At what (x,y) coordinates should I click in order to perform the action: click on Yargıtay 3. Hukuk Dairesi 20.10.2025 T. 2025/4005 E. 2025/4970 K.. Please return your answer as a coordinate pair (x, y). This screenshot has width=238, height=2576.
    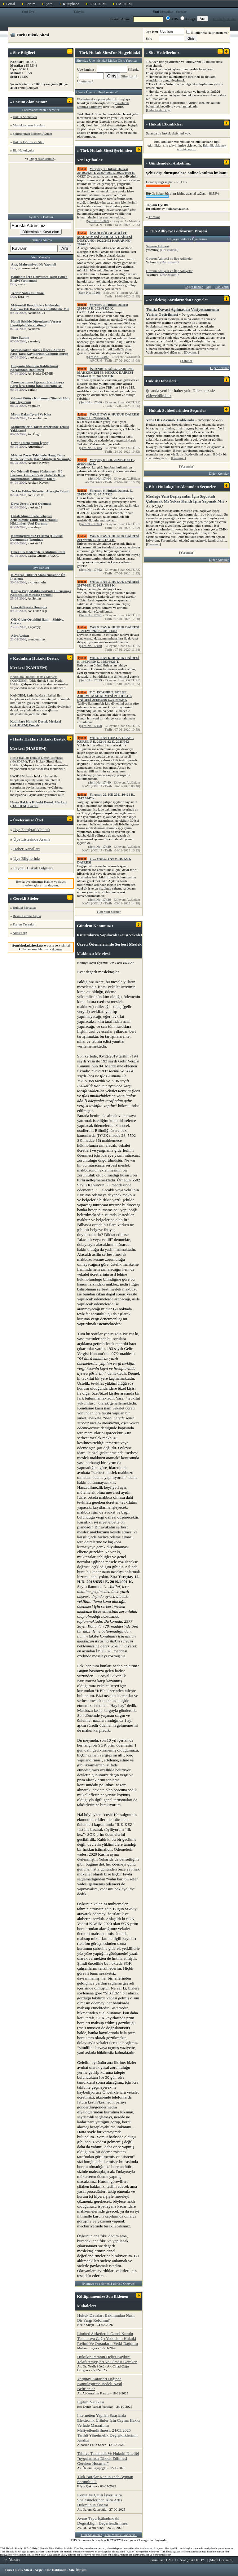
    Looking at the image, I should click on (106, 170).